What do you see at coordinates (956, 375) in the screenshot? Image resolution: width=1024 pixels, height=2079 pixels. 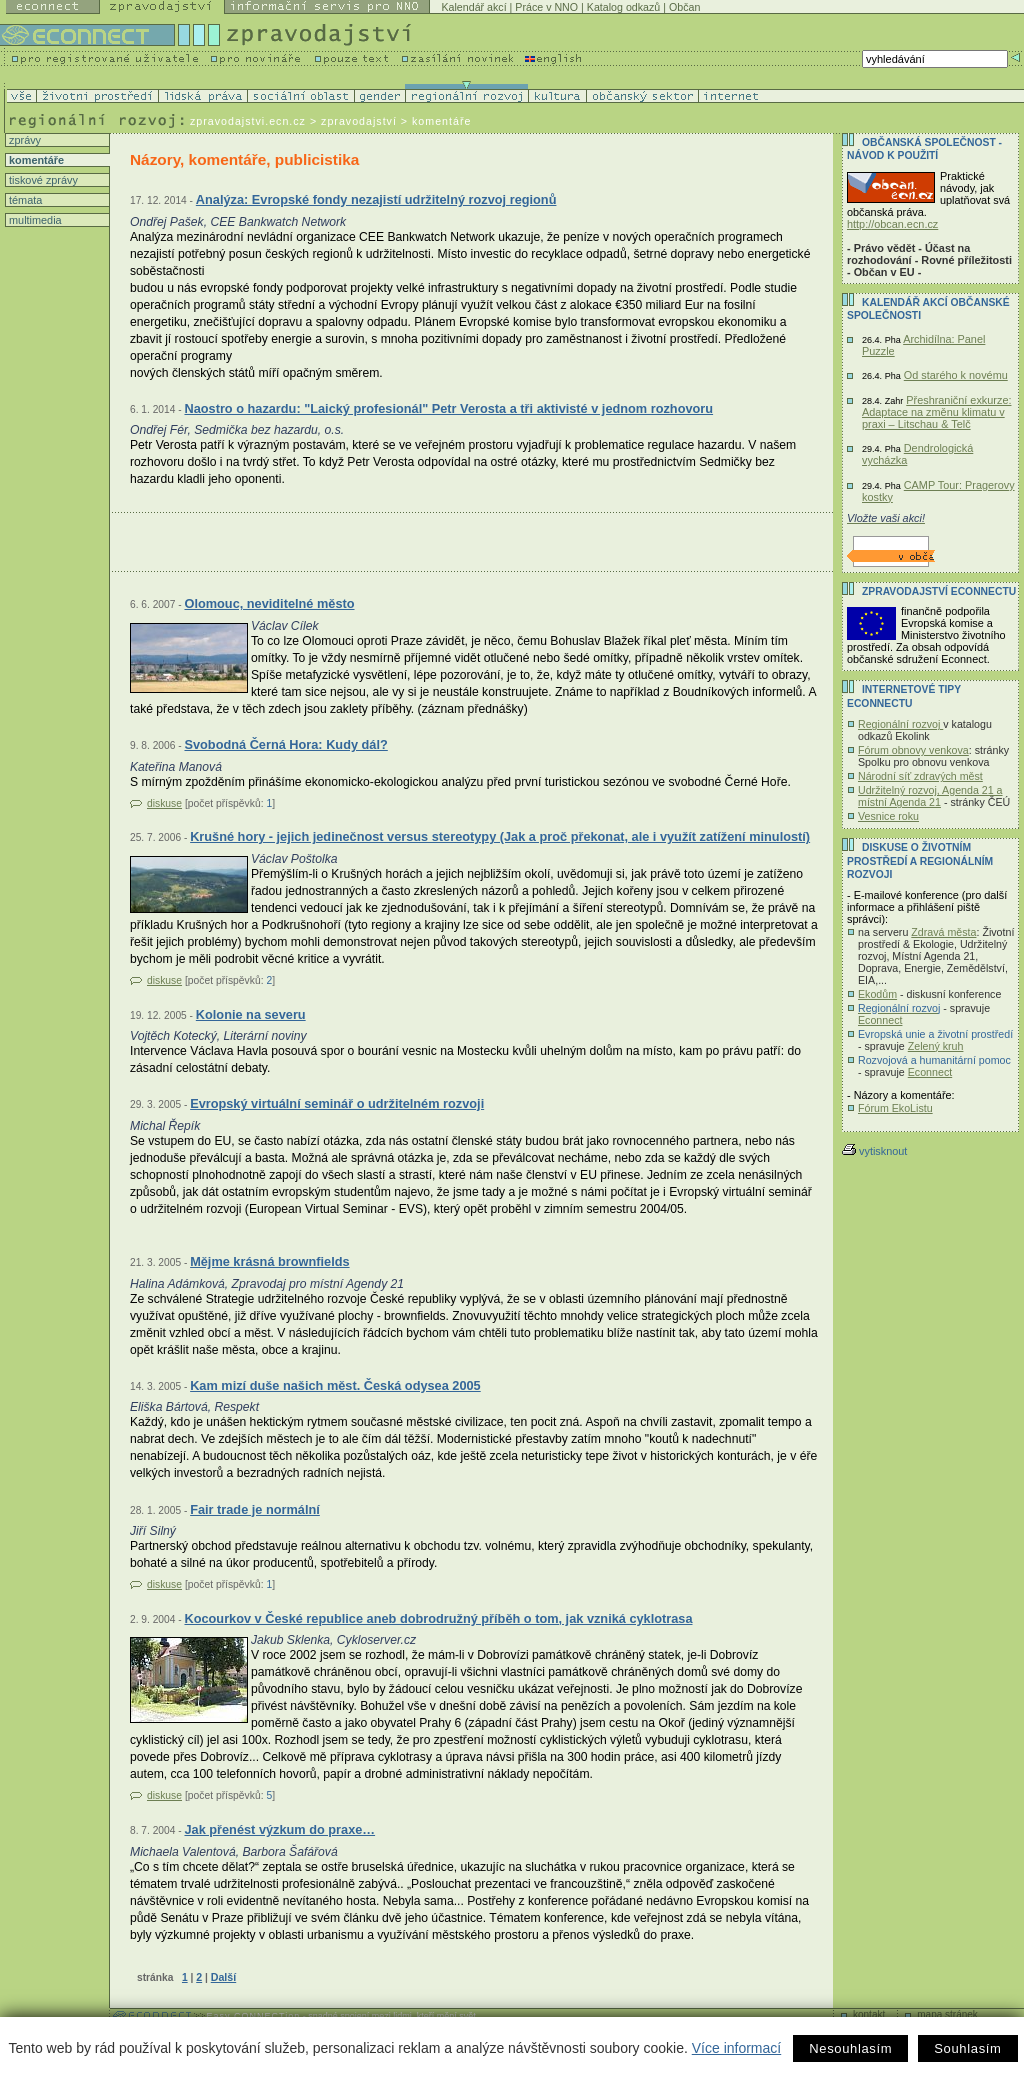 I see `Od starého k novému` at bounding box center [956, 375].